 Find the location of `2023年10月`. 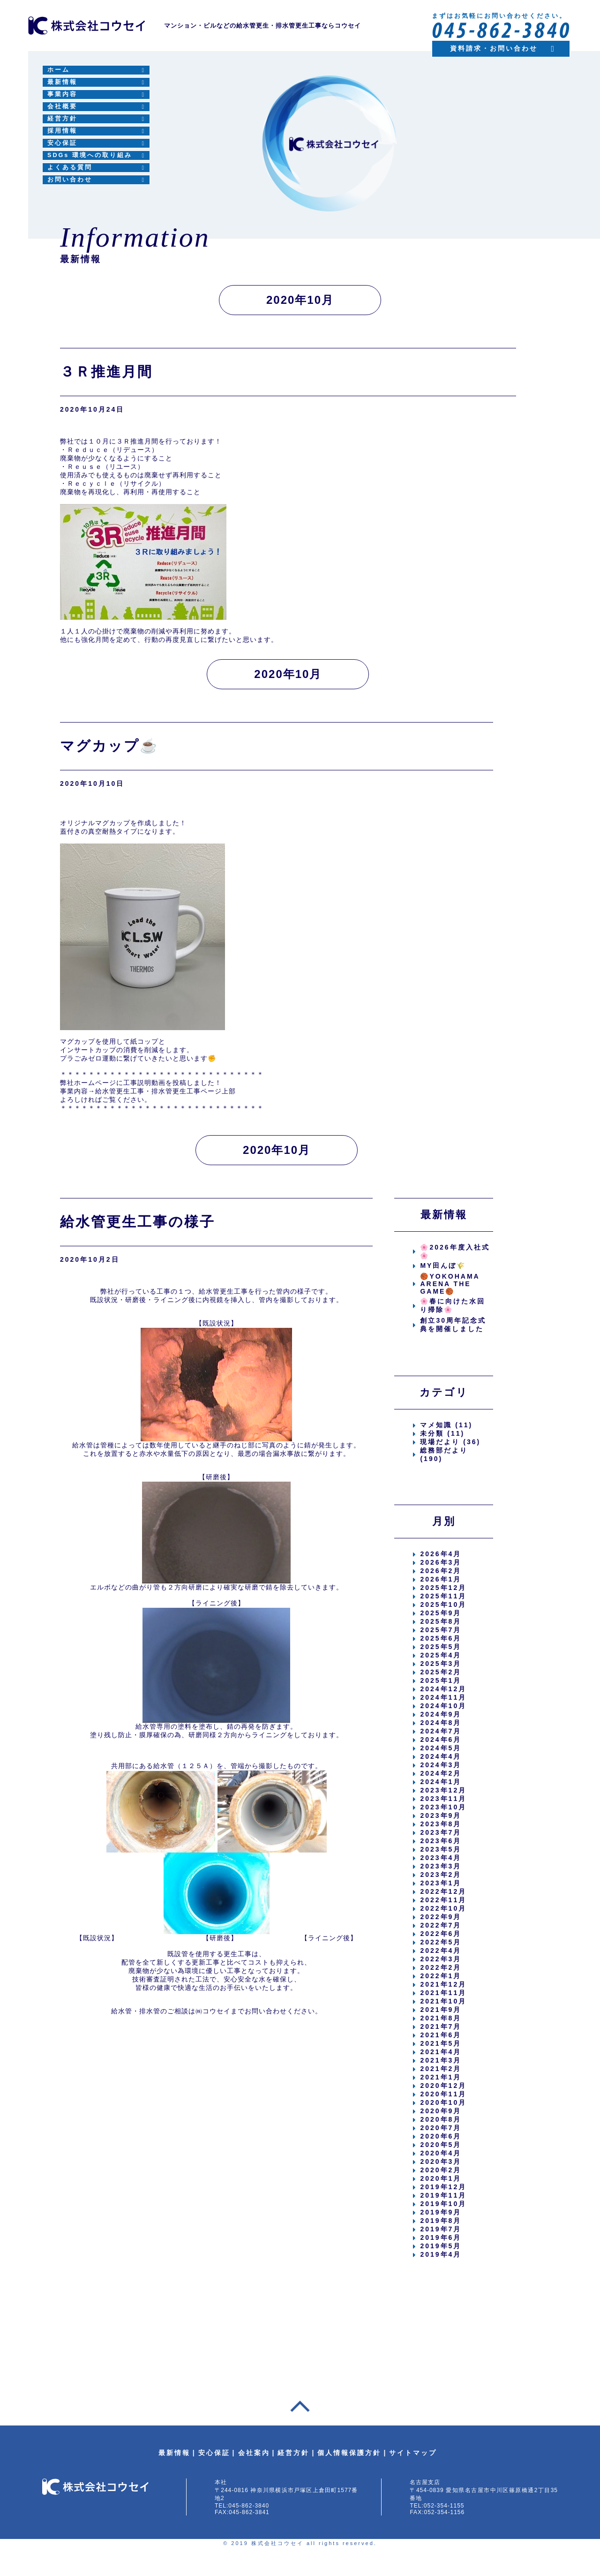

2023年10月 is located at coordinates (443, 1807).